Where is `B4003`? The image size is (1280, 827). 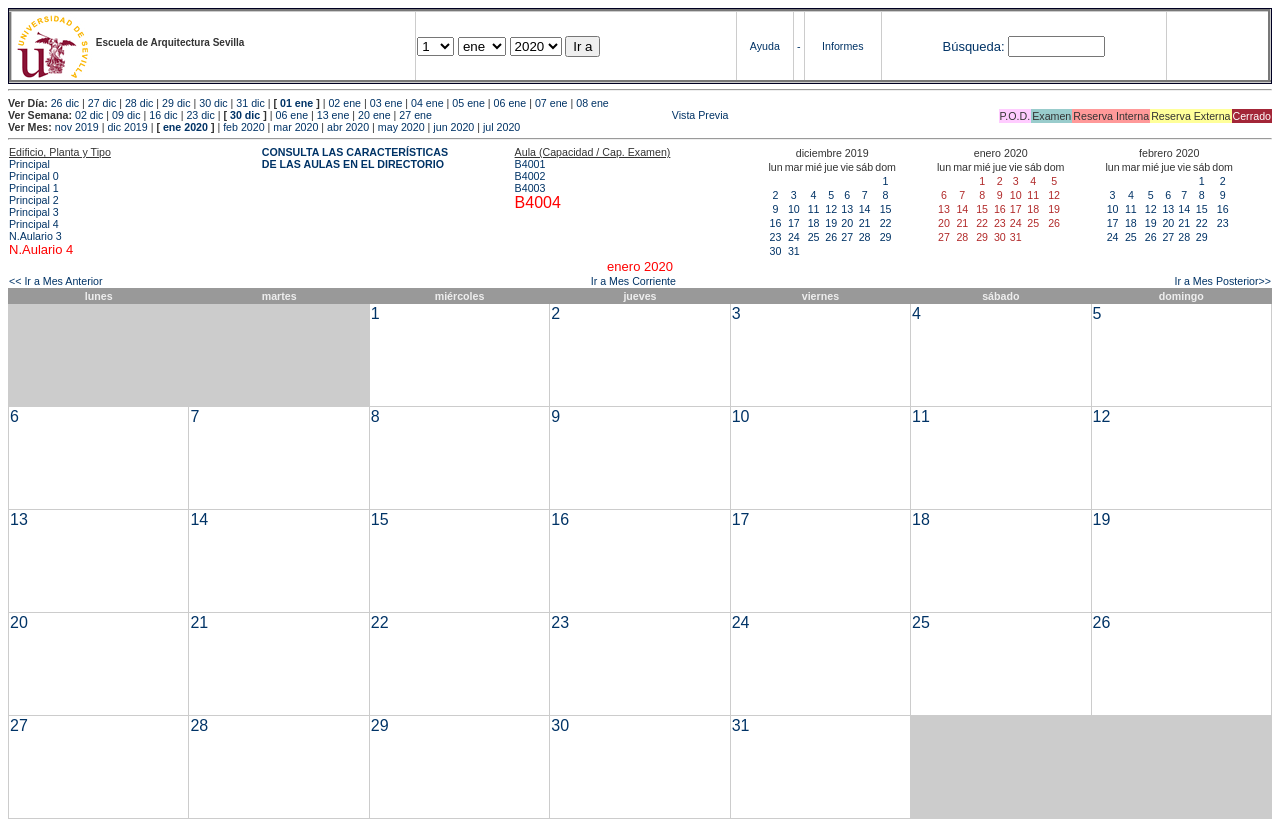 B4003 is located at coordinates (530, 188).